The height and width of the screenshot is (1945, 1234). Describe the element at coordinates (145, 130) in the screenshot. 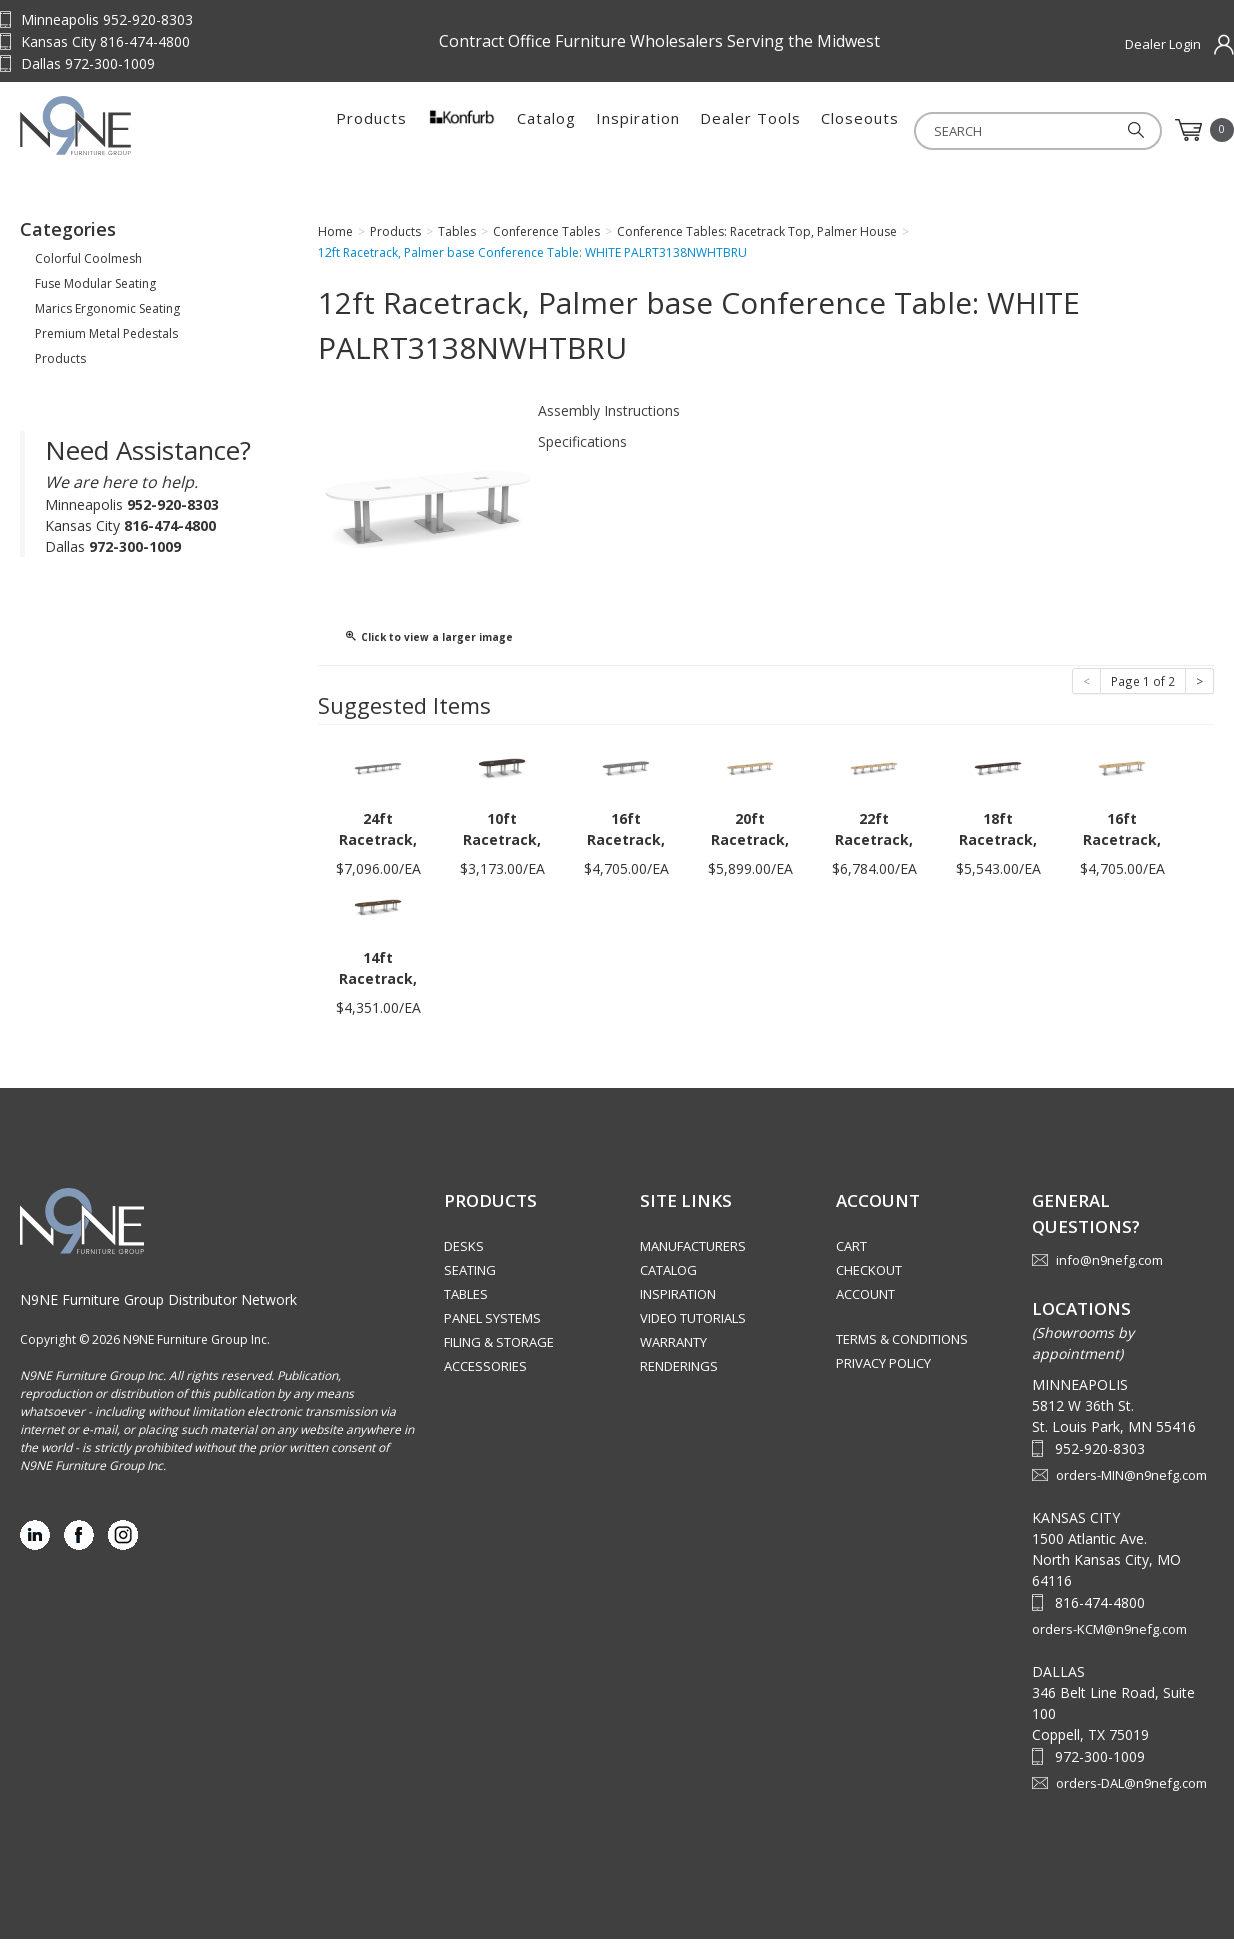

I see `Source Furniture` at that location.